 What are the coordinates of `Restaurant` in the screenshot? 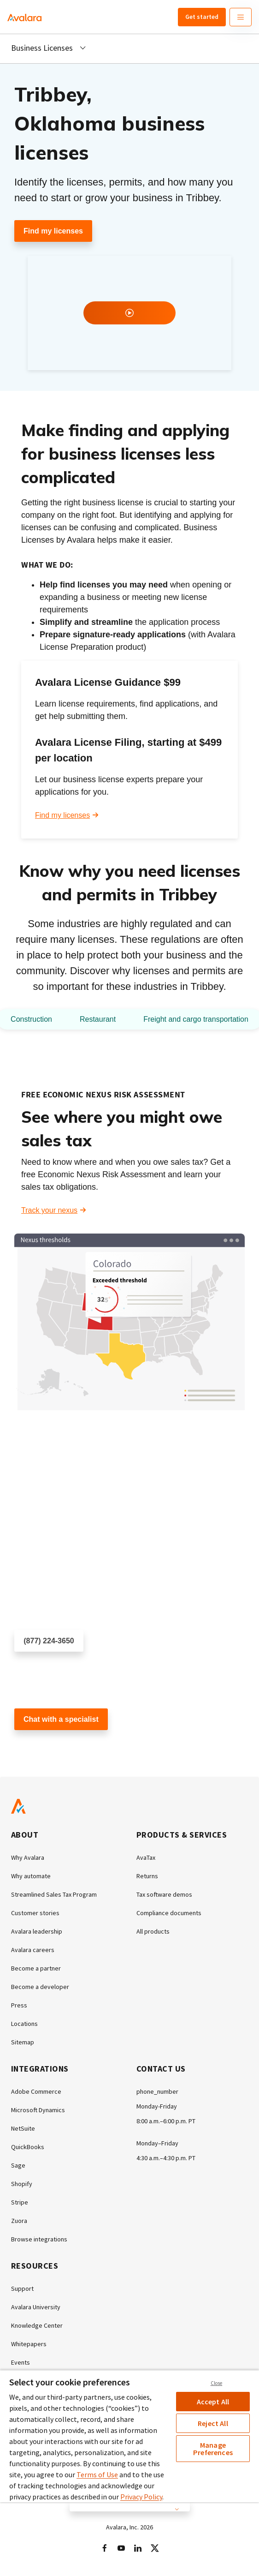 It's located at (98, 1019).